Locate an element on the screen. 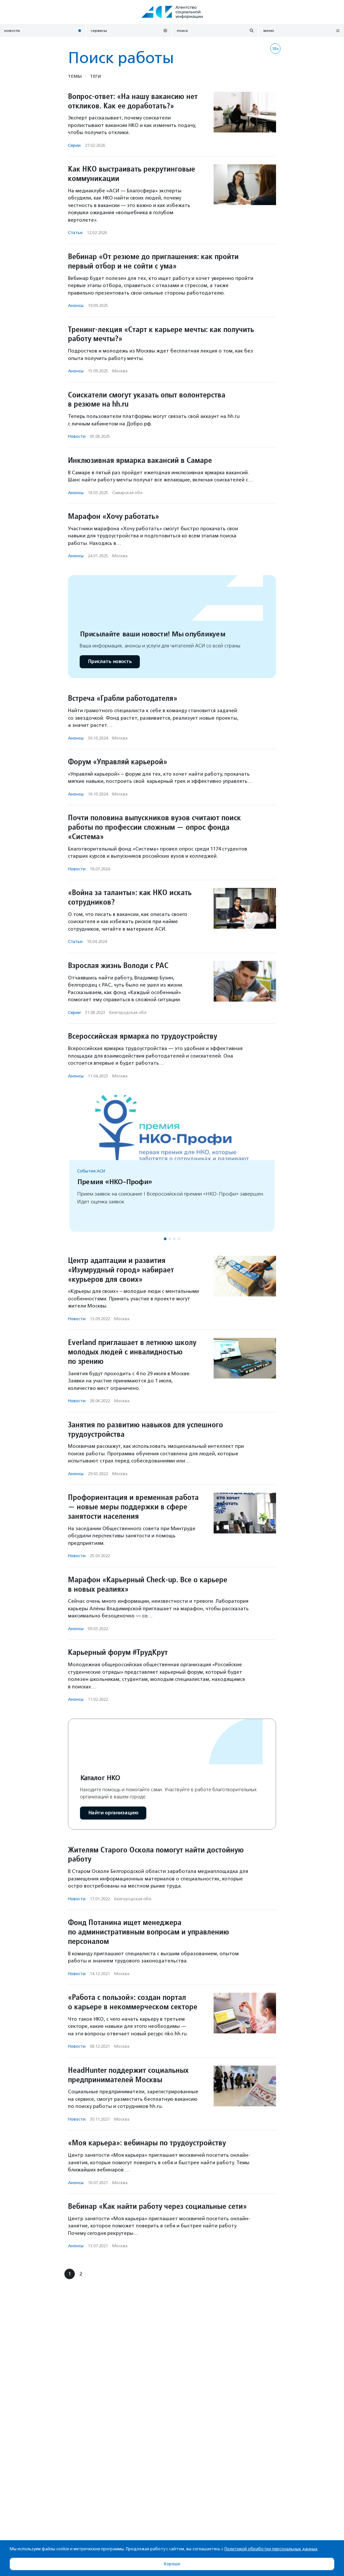  Анонсы is located at coordinates (76, 305).